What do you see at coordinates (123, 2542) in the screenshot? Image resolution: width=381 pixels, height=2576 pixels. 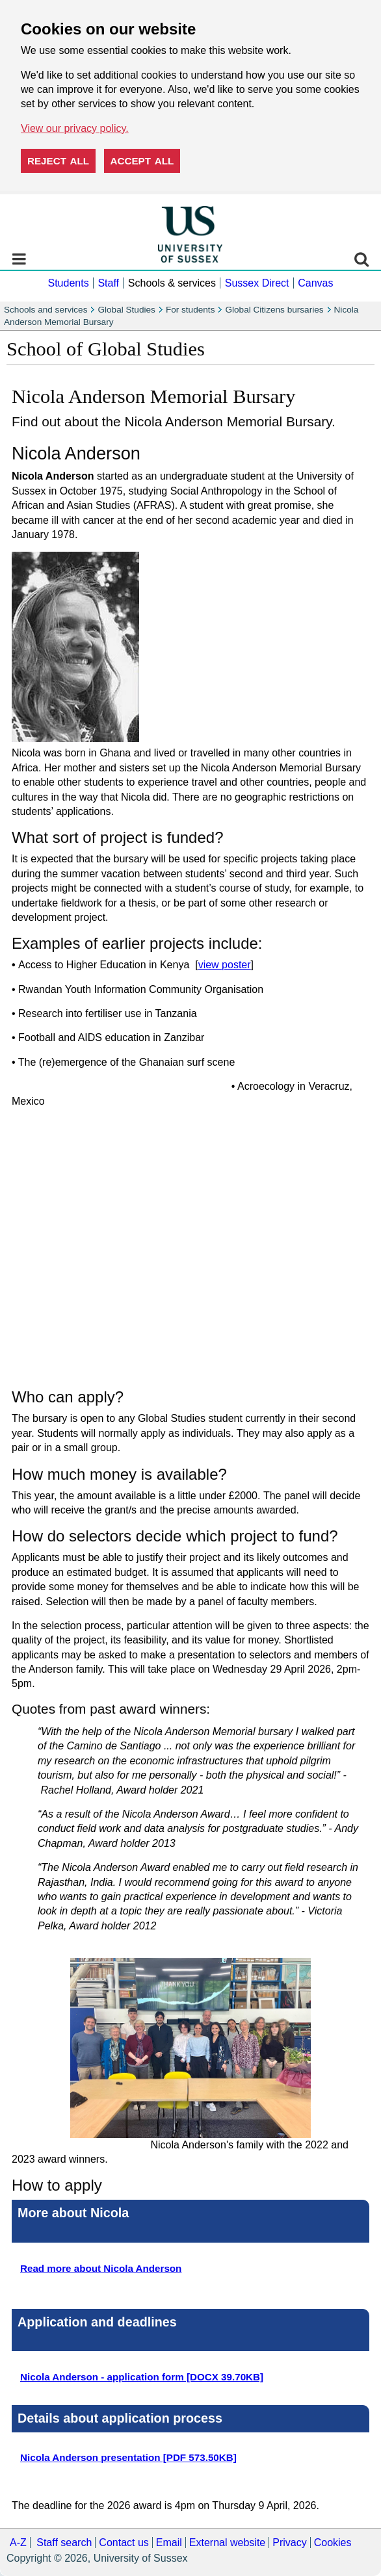 I see `Contact us` at bounding box center [123, 2542].